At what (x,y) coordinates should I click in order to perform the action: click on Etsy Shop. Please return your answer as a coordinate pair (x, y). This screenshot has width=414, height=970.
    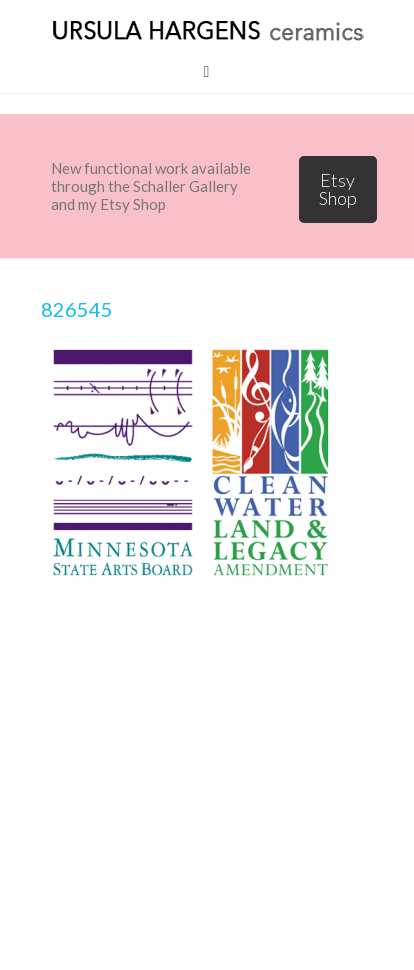
    Looking at the image, I should click on (338, 189).